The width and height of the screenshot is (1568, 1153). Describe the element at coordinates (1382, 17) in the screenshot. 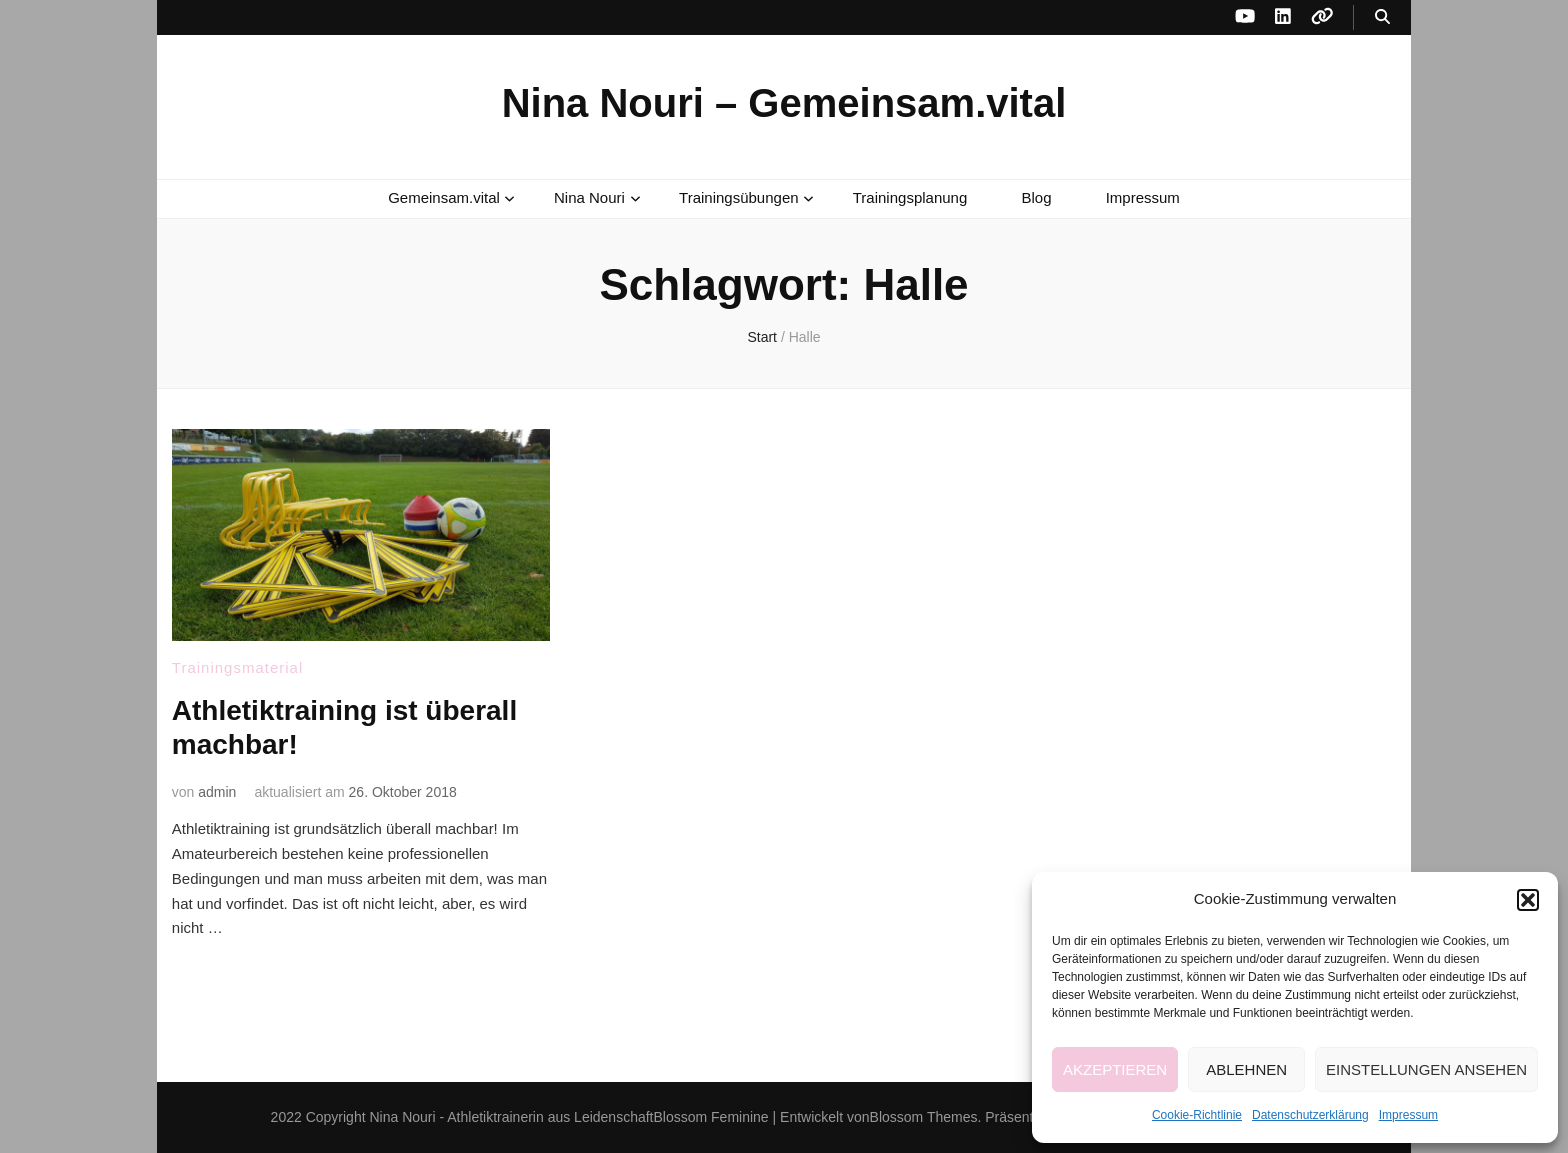

I see `[Suche-Umschalt-Button]` at that location.